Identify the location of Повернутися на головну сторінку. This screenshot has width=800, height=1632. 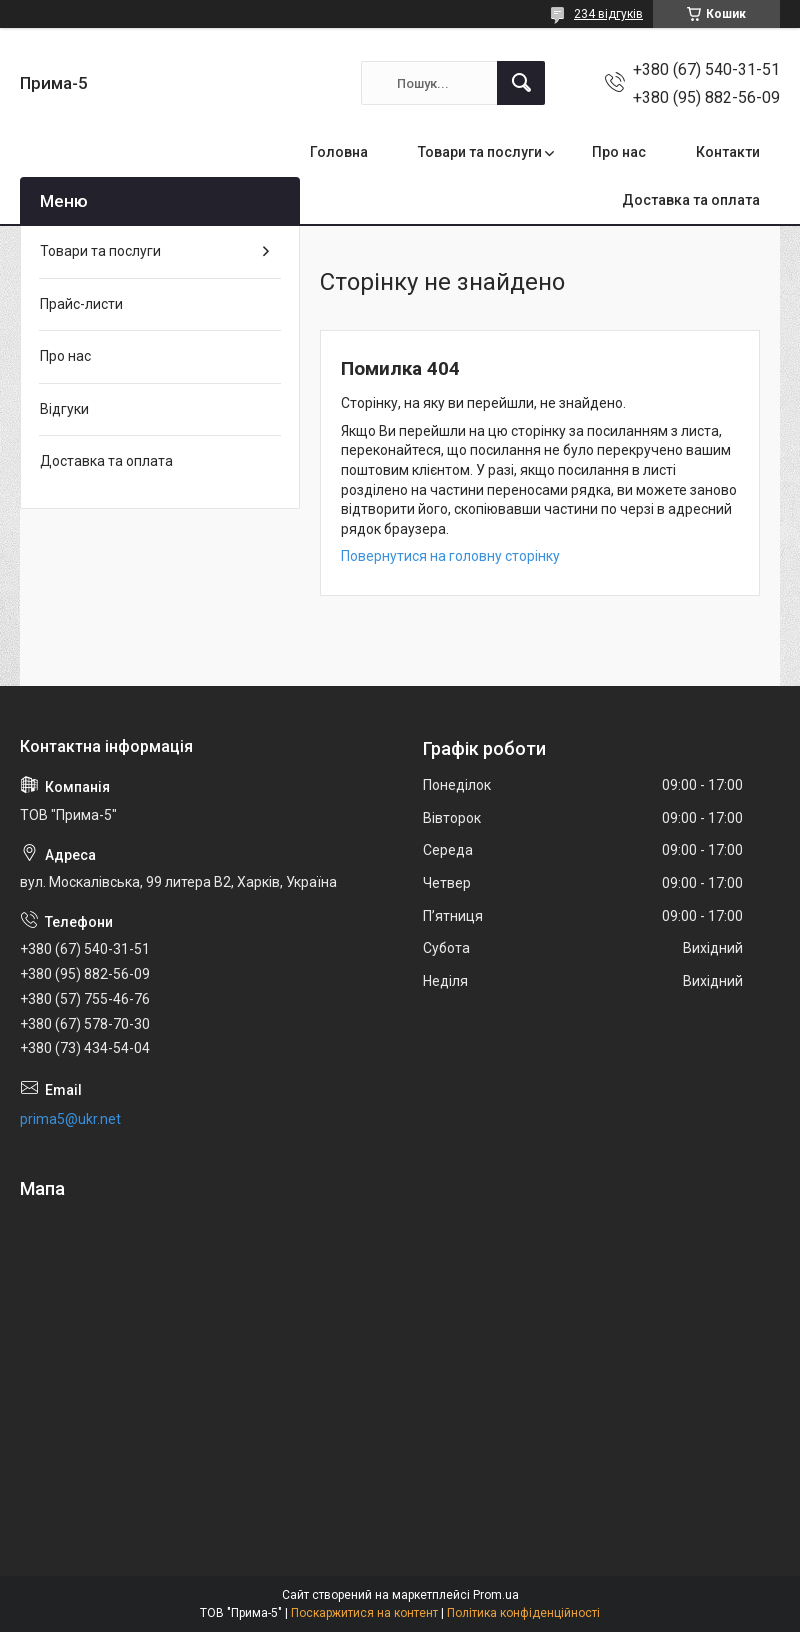
(450, 556).